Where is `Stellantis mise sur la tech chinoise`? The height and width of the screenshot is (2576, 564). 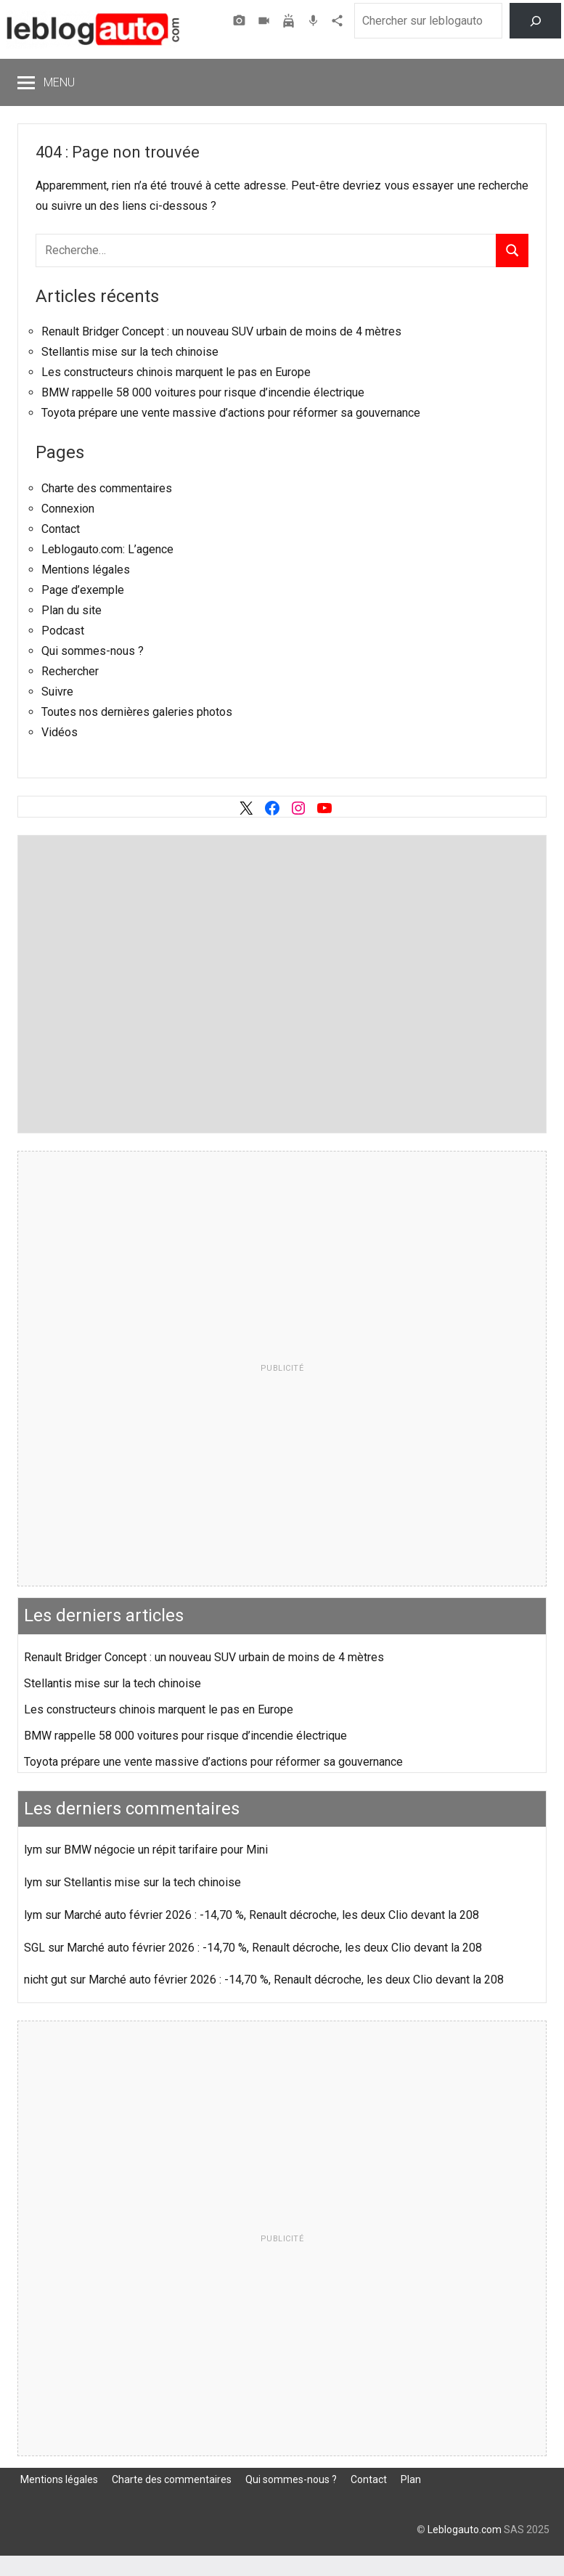
Stellantis mise sur la tech chinoise is located at coordinates (129, 352).